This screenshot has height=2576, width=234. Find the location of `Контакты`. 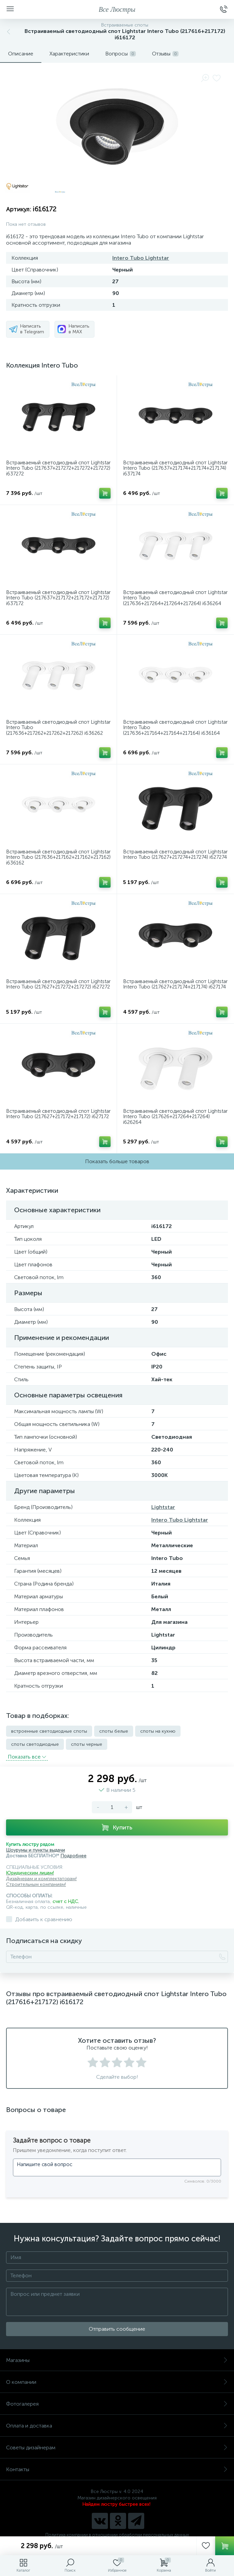

Контакты is located at coordinates (117, 2469).